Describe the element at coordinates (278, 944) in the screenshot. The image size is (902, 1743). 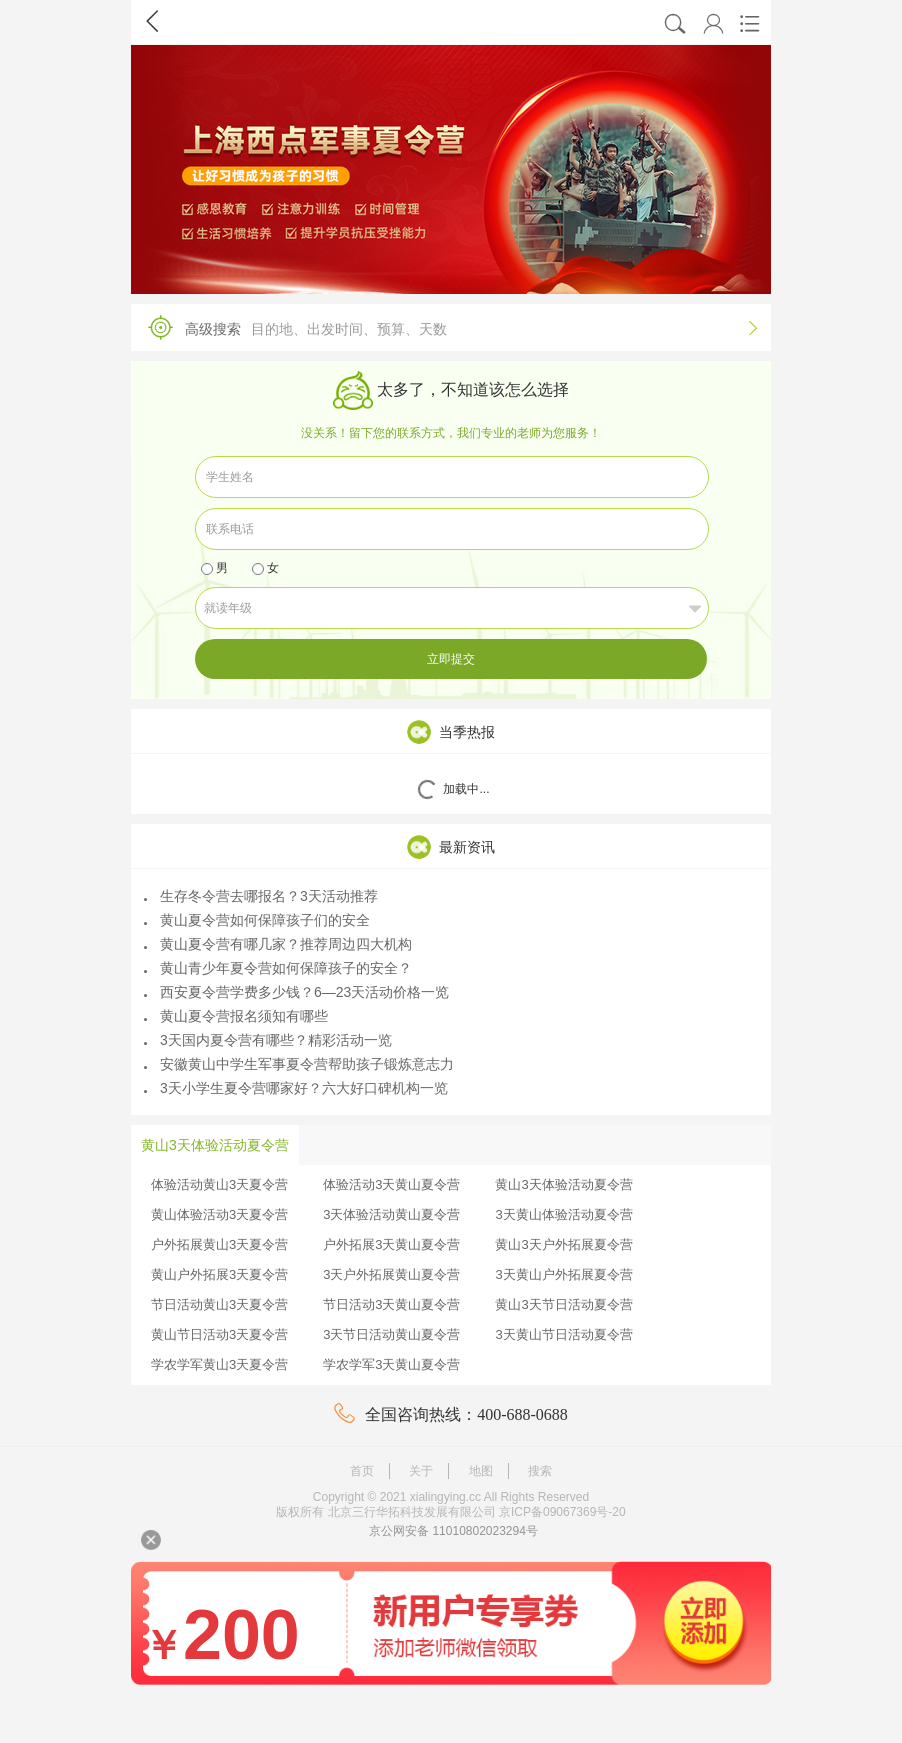
I see `黄山夏令营有哪几家？推荐周边四大机构` at that location.